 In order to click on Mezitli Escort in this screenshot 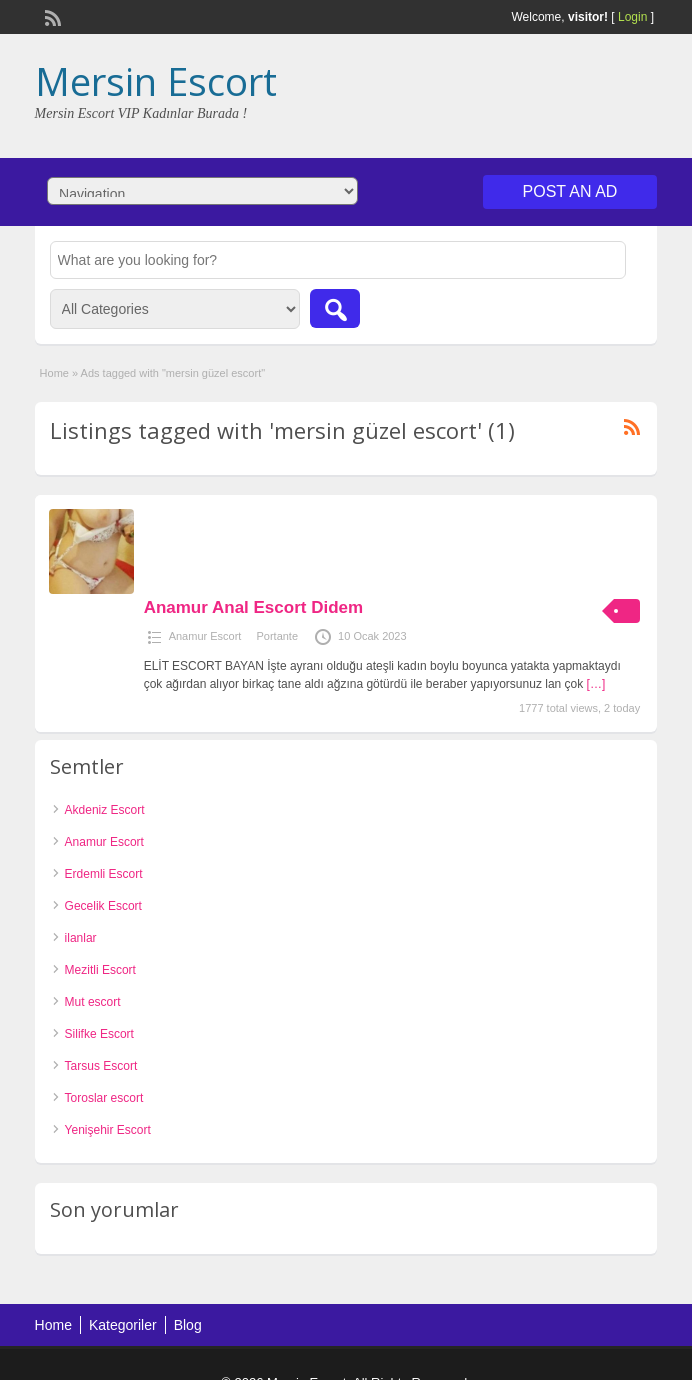, I will do `click(100, 970)`.